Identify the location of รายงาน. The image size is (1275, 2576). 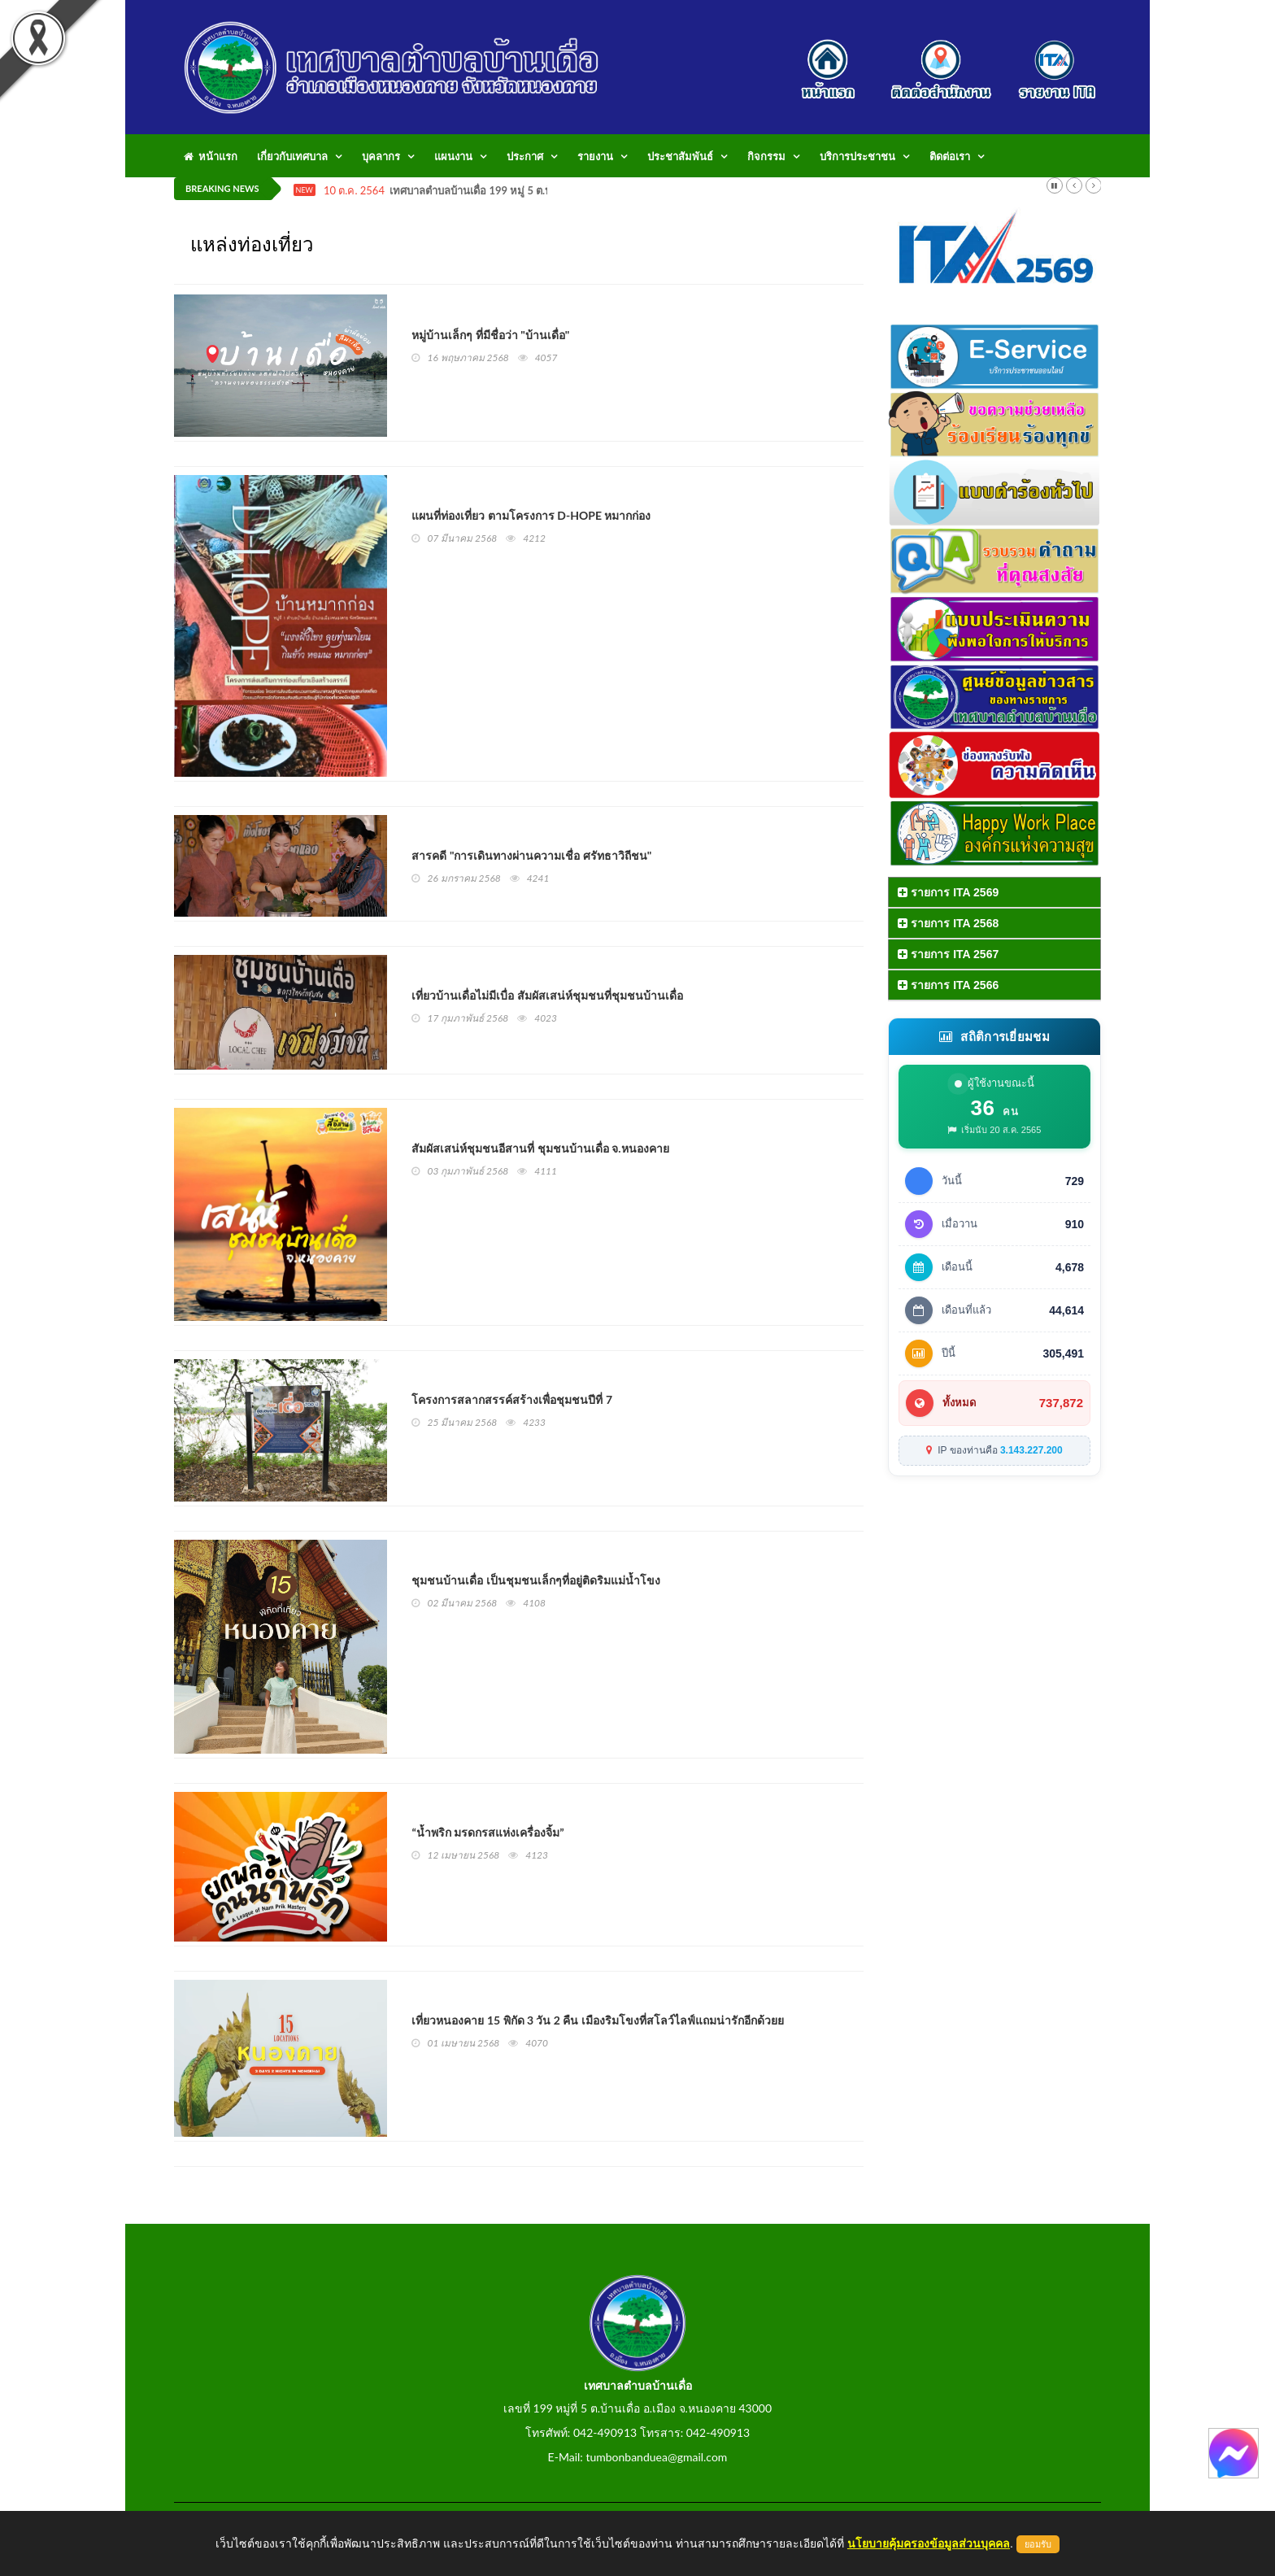
(595, 156).